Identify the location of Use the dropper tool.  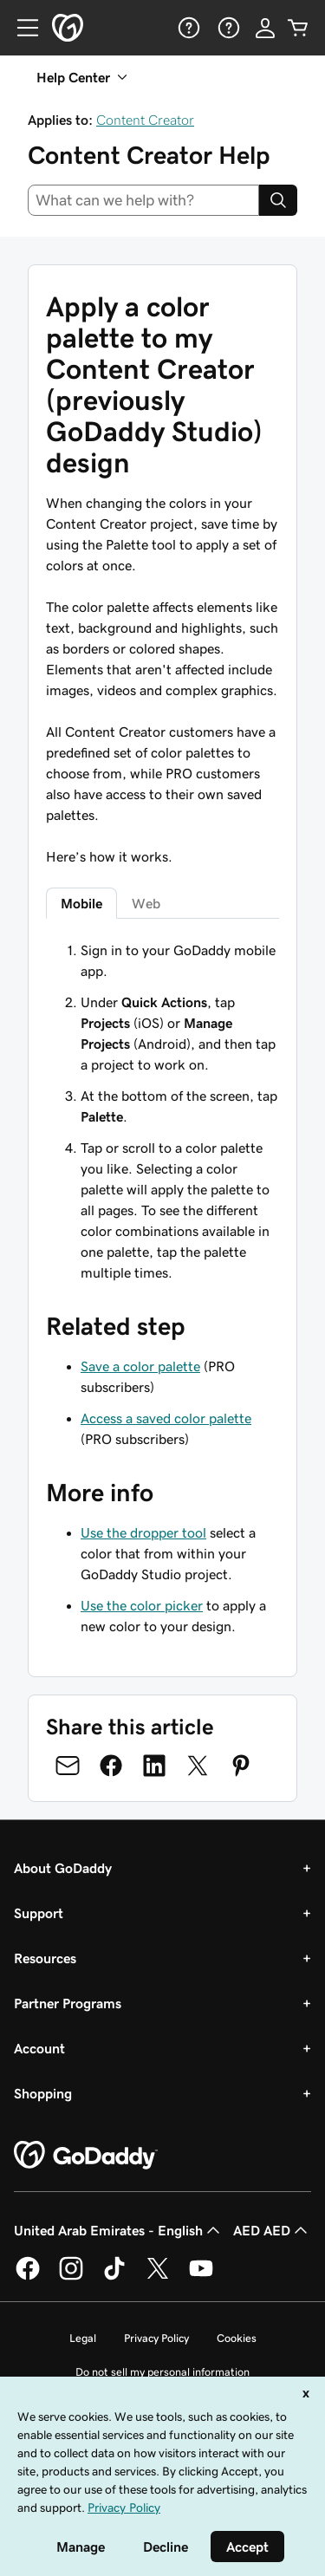
(143, 1532).